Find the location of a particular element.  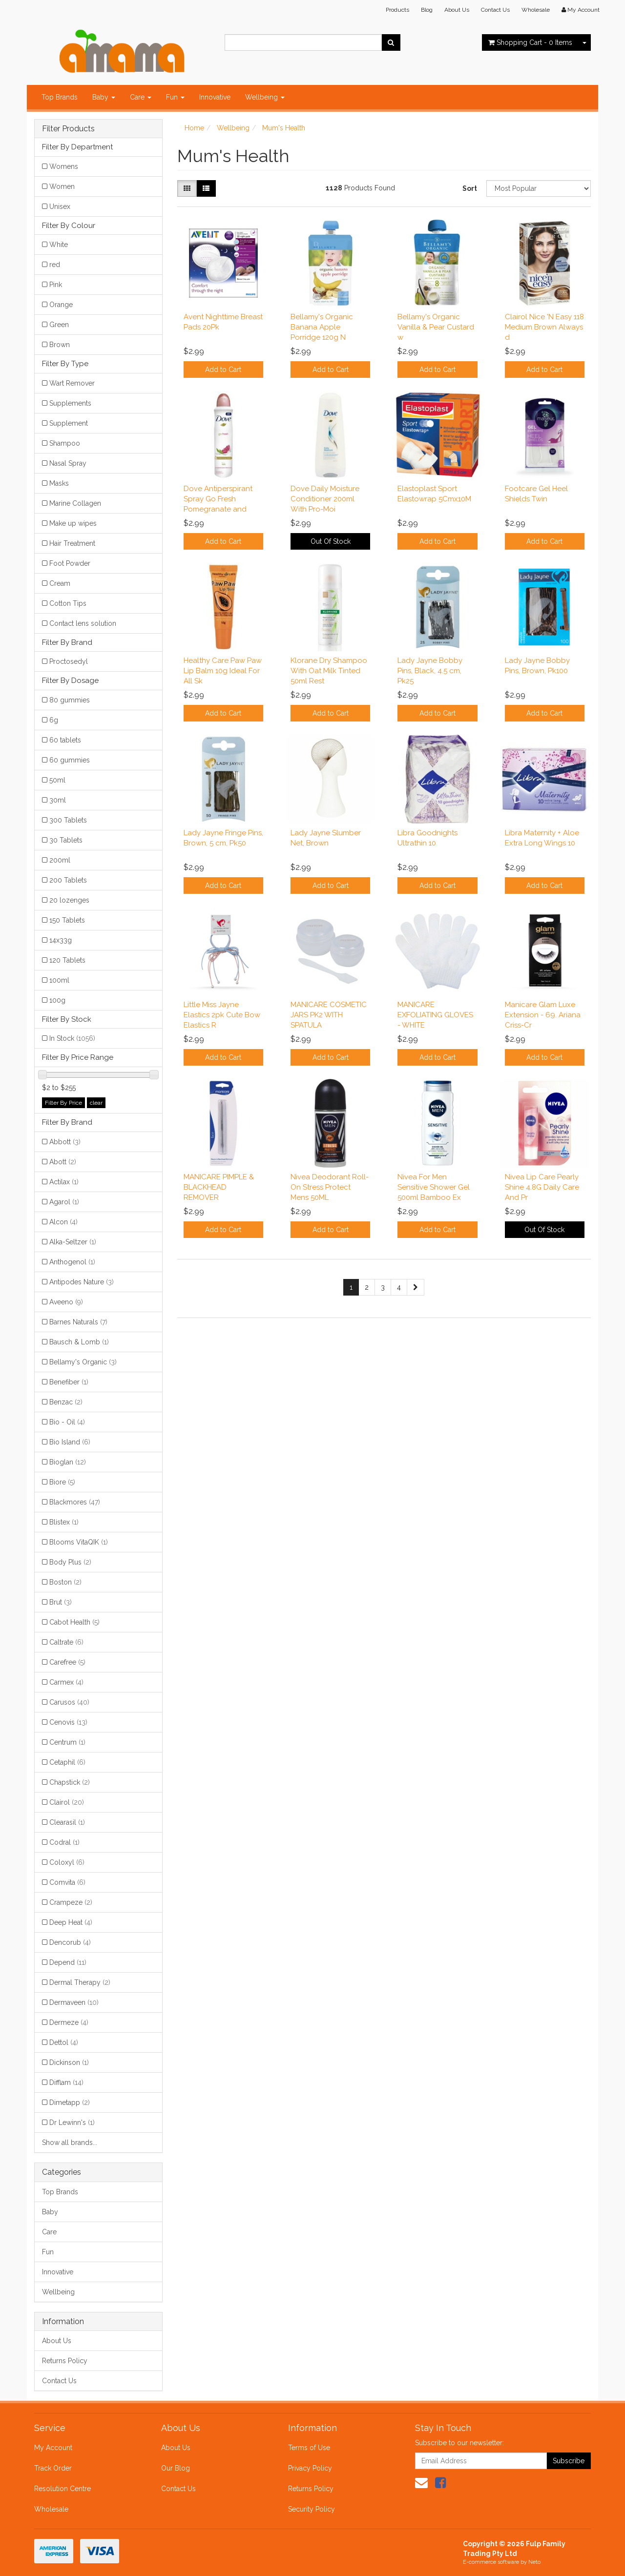

Home is located at coordinates (194, 128).